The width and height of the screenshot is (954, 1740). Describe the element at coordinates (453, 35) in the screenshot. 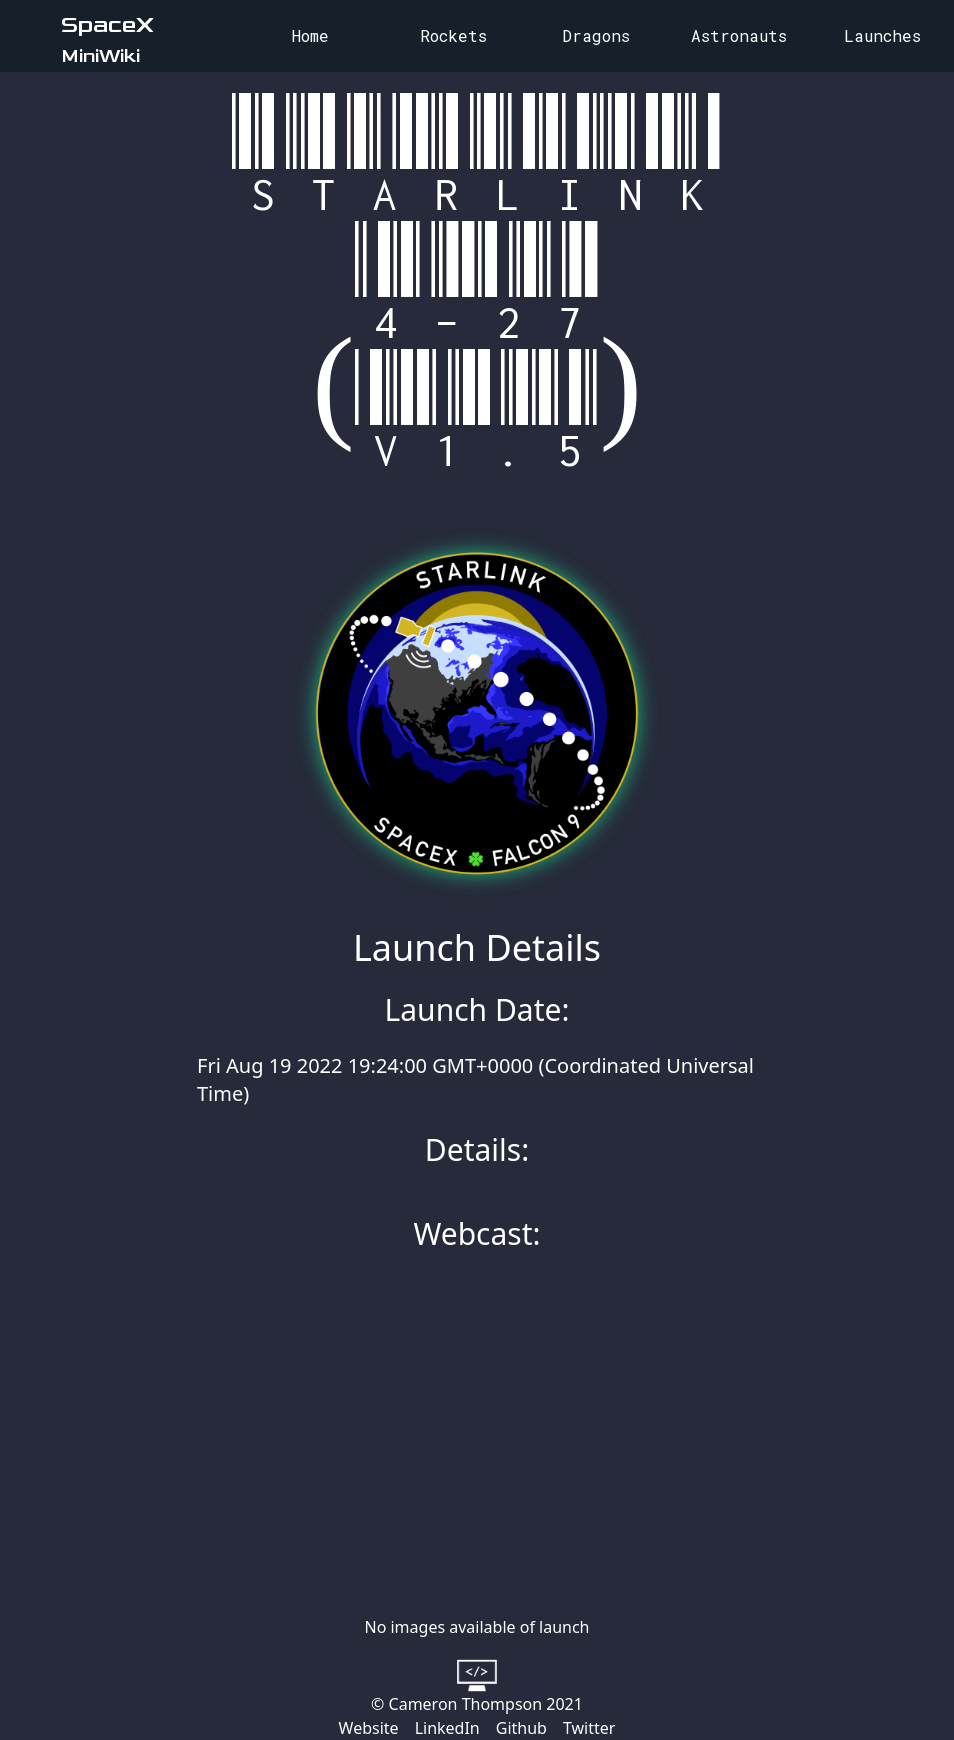

I see `Rockets` at that location.